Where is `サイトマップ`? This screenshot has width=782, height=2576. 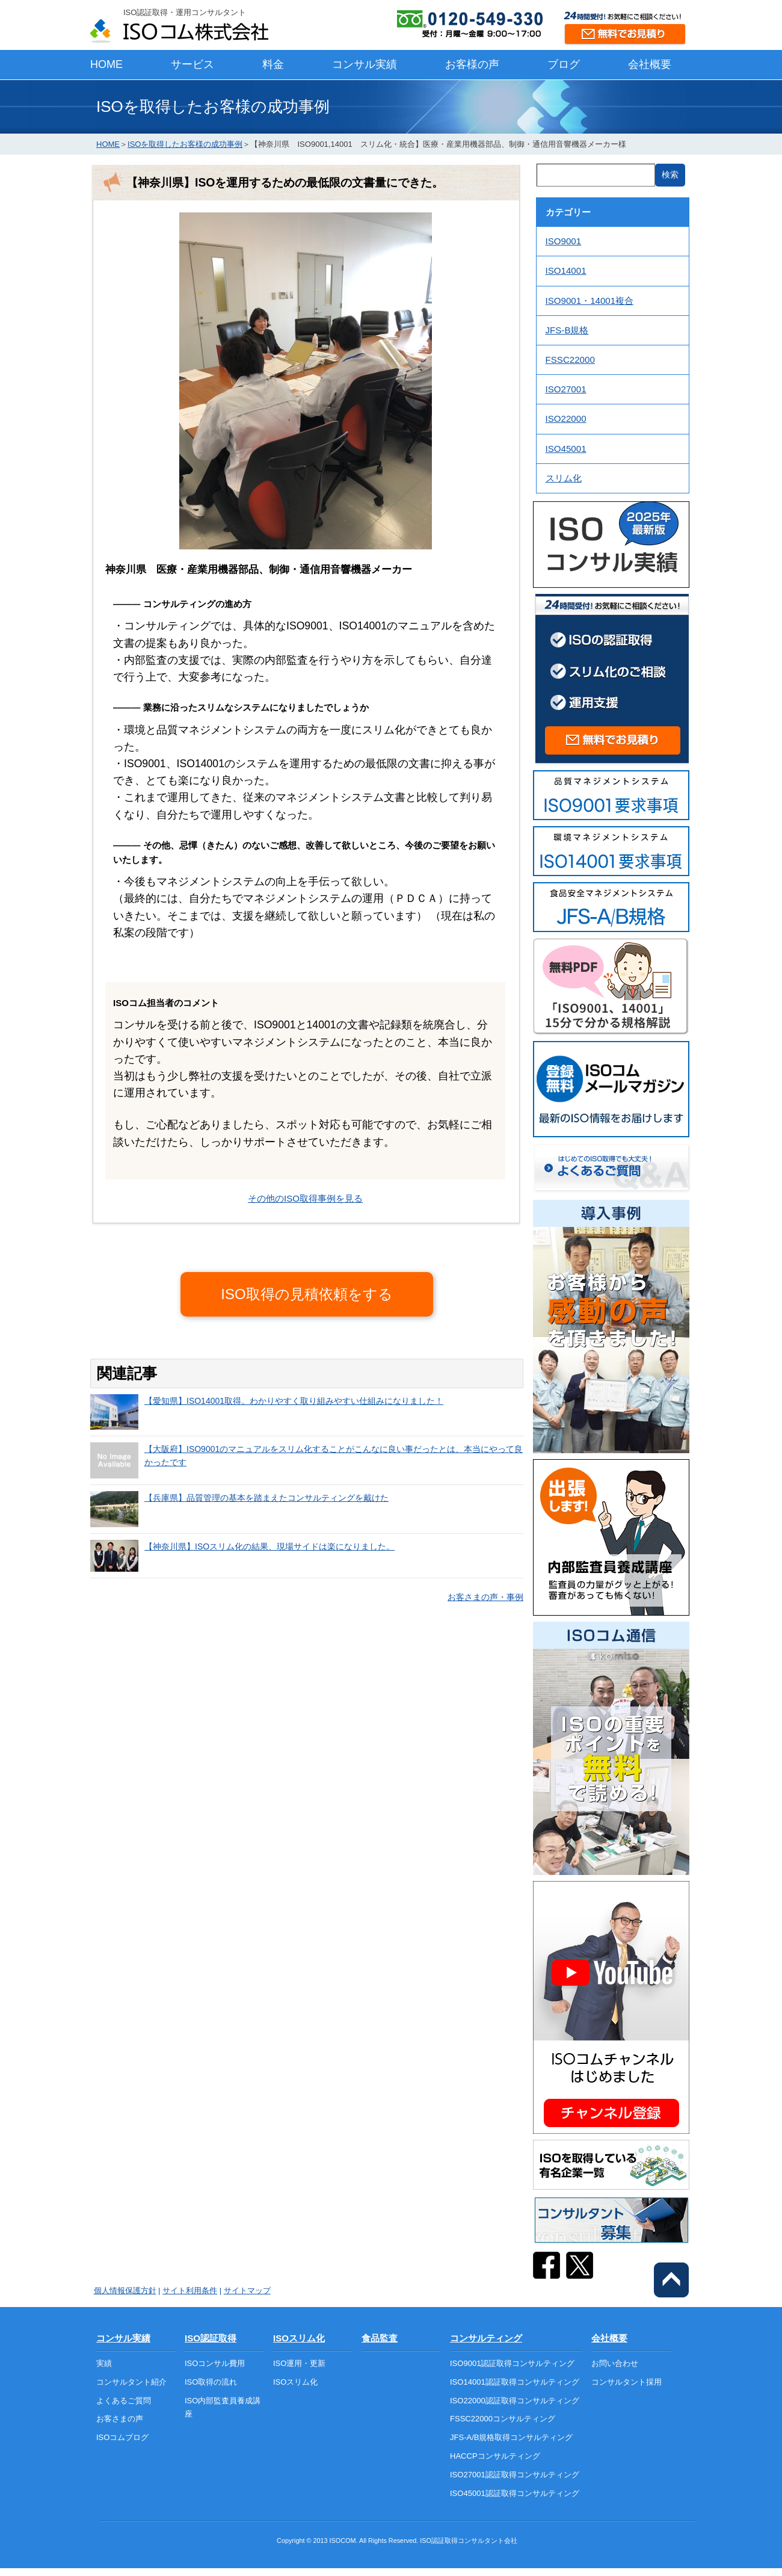
サイトマップ is located at coordinates (247, 2290).